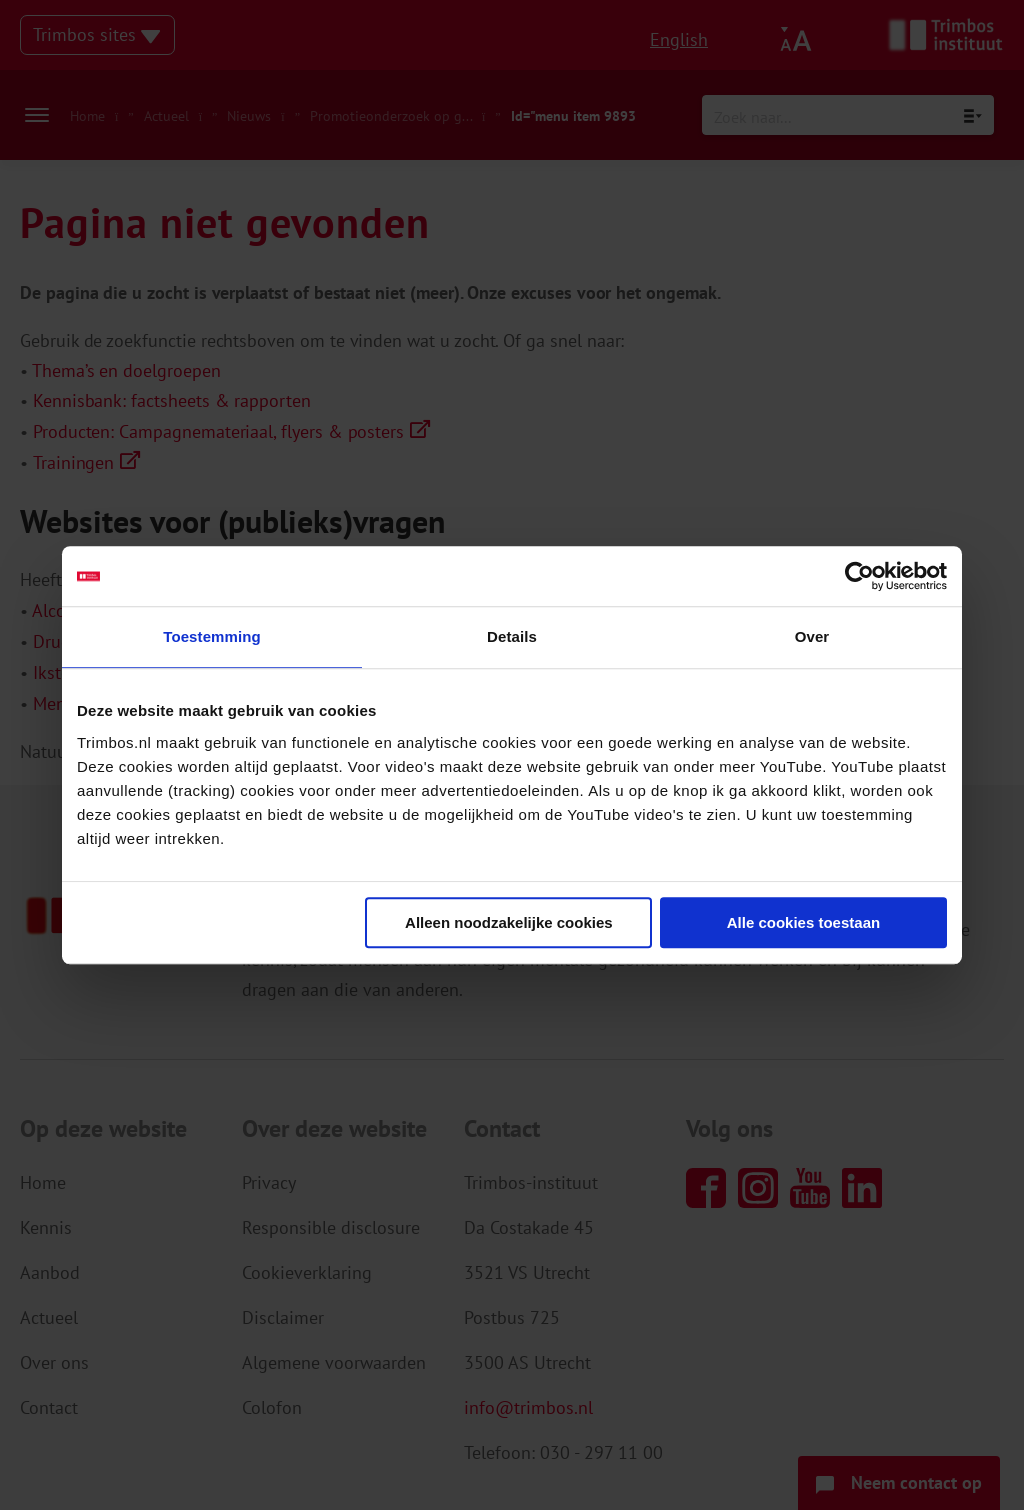  What do you see at coordinates (212, 636) in the screenshot?
I see `Toestemming [tab]` at bounding box center [212, 636].